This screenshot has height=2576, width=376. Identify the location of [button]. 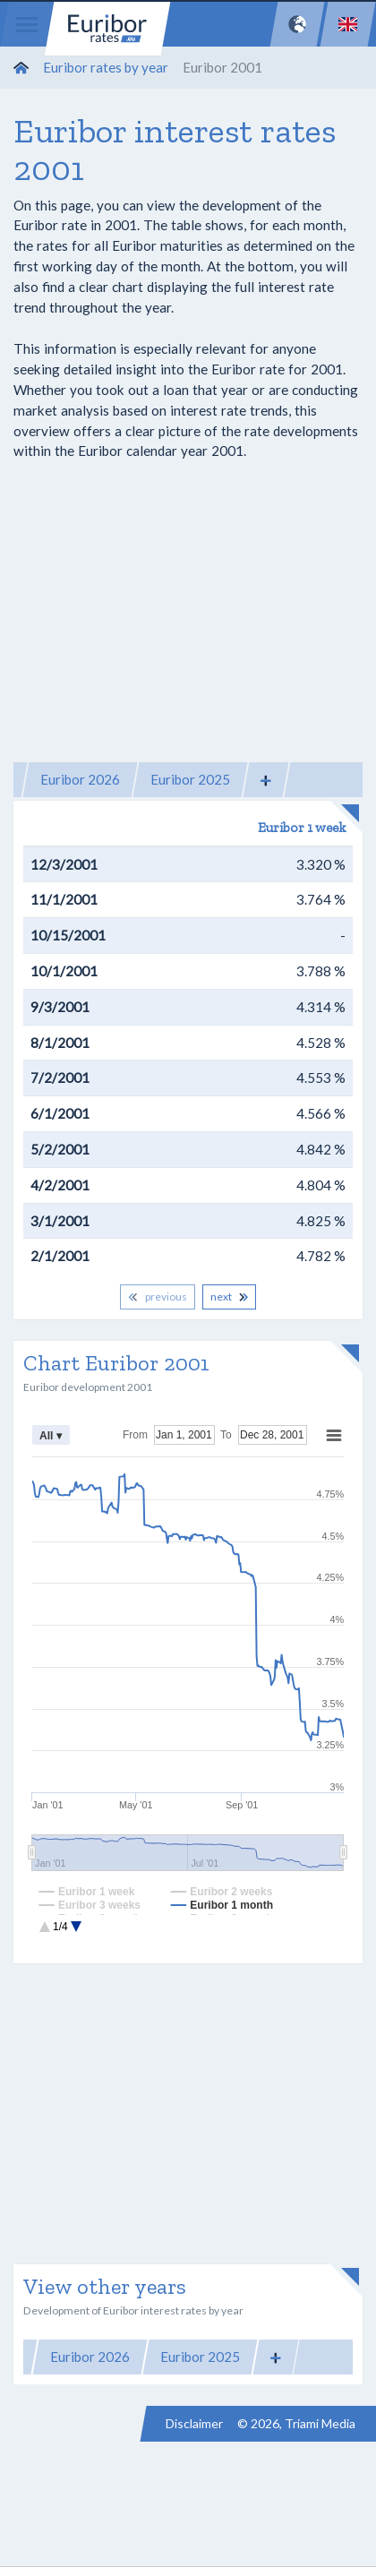
(266, 779).